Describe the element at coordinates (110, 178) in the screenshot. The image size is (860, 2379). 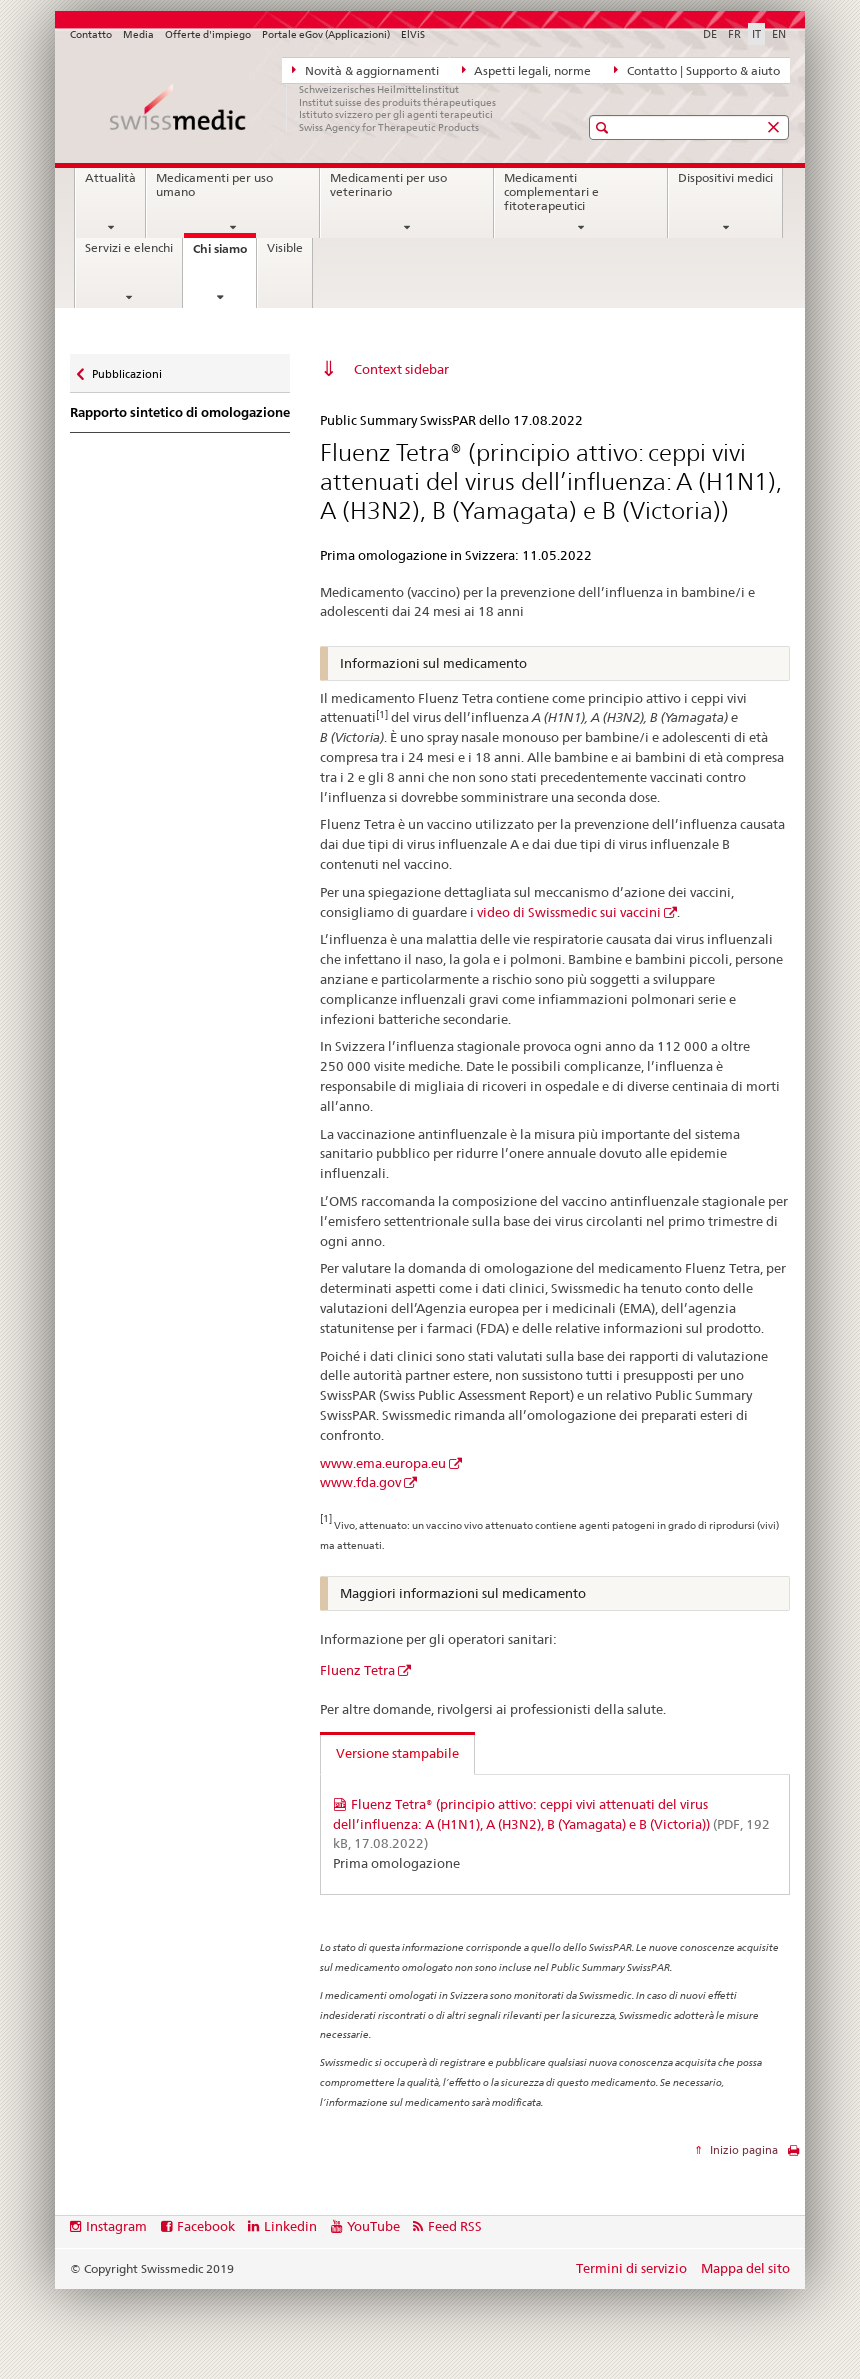
I see `Attualità` at that location.